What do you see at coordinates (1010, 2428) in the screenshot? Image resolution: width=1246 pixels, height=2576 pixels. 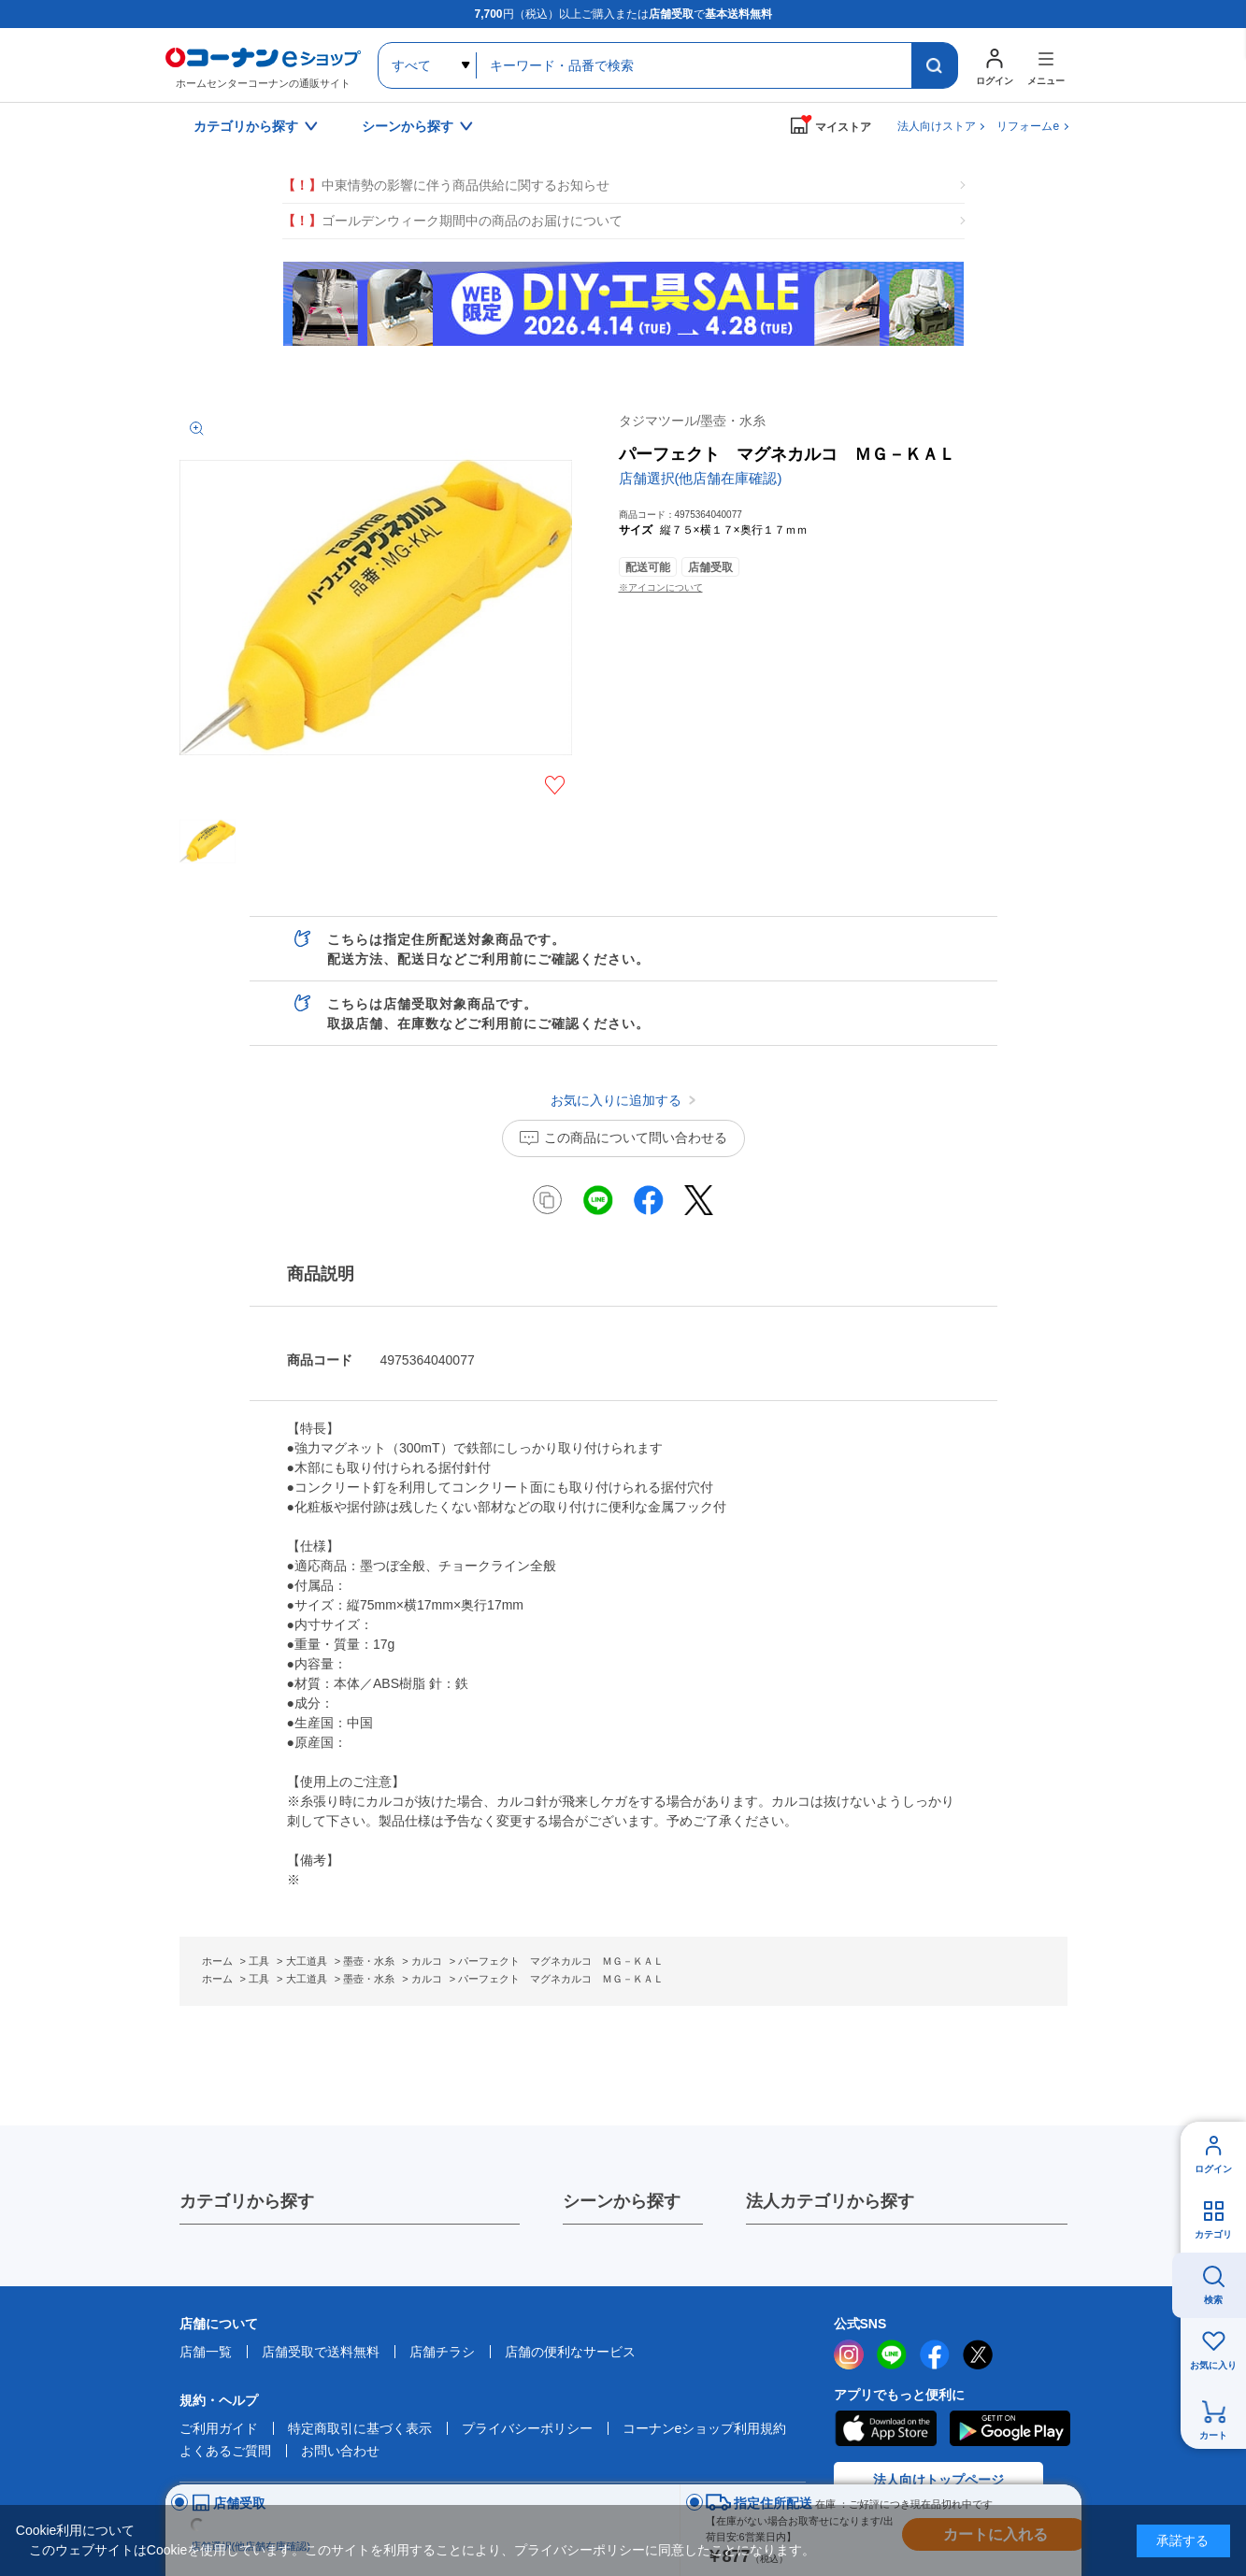 I see `Google Play` at bounding box center [1010, 2428].